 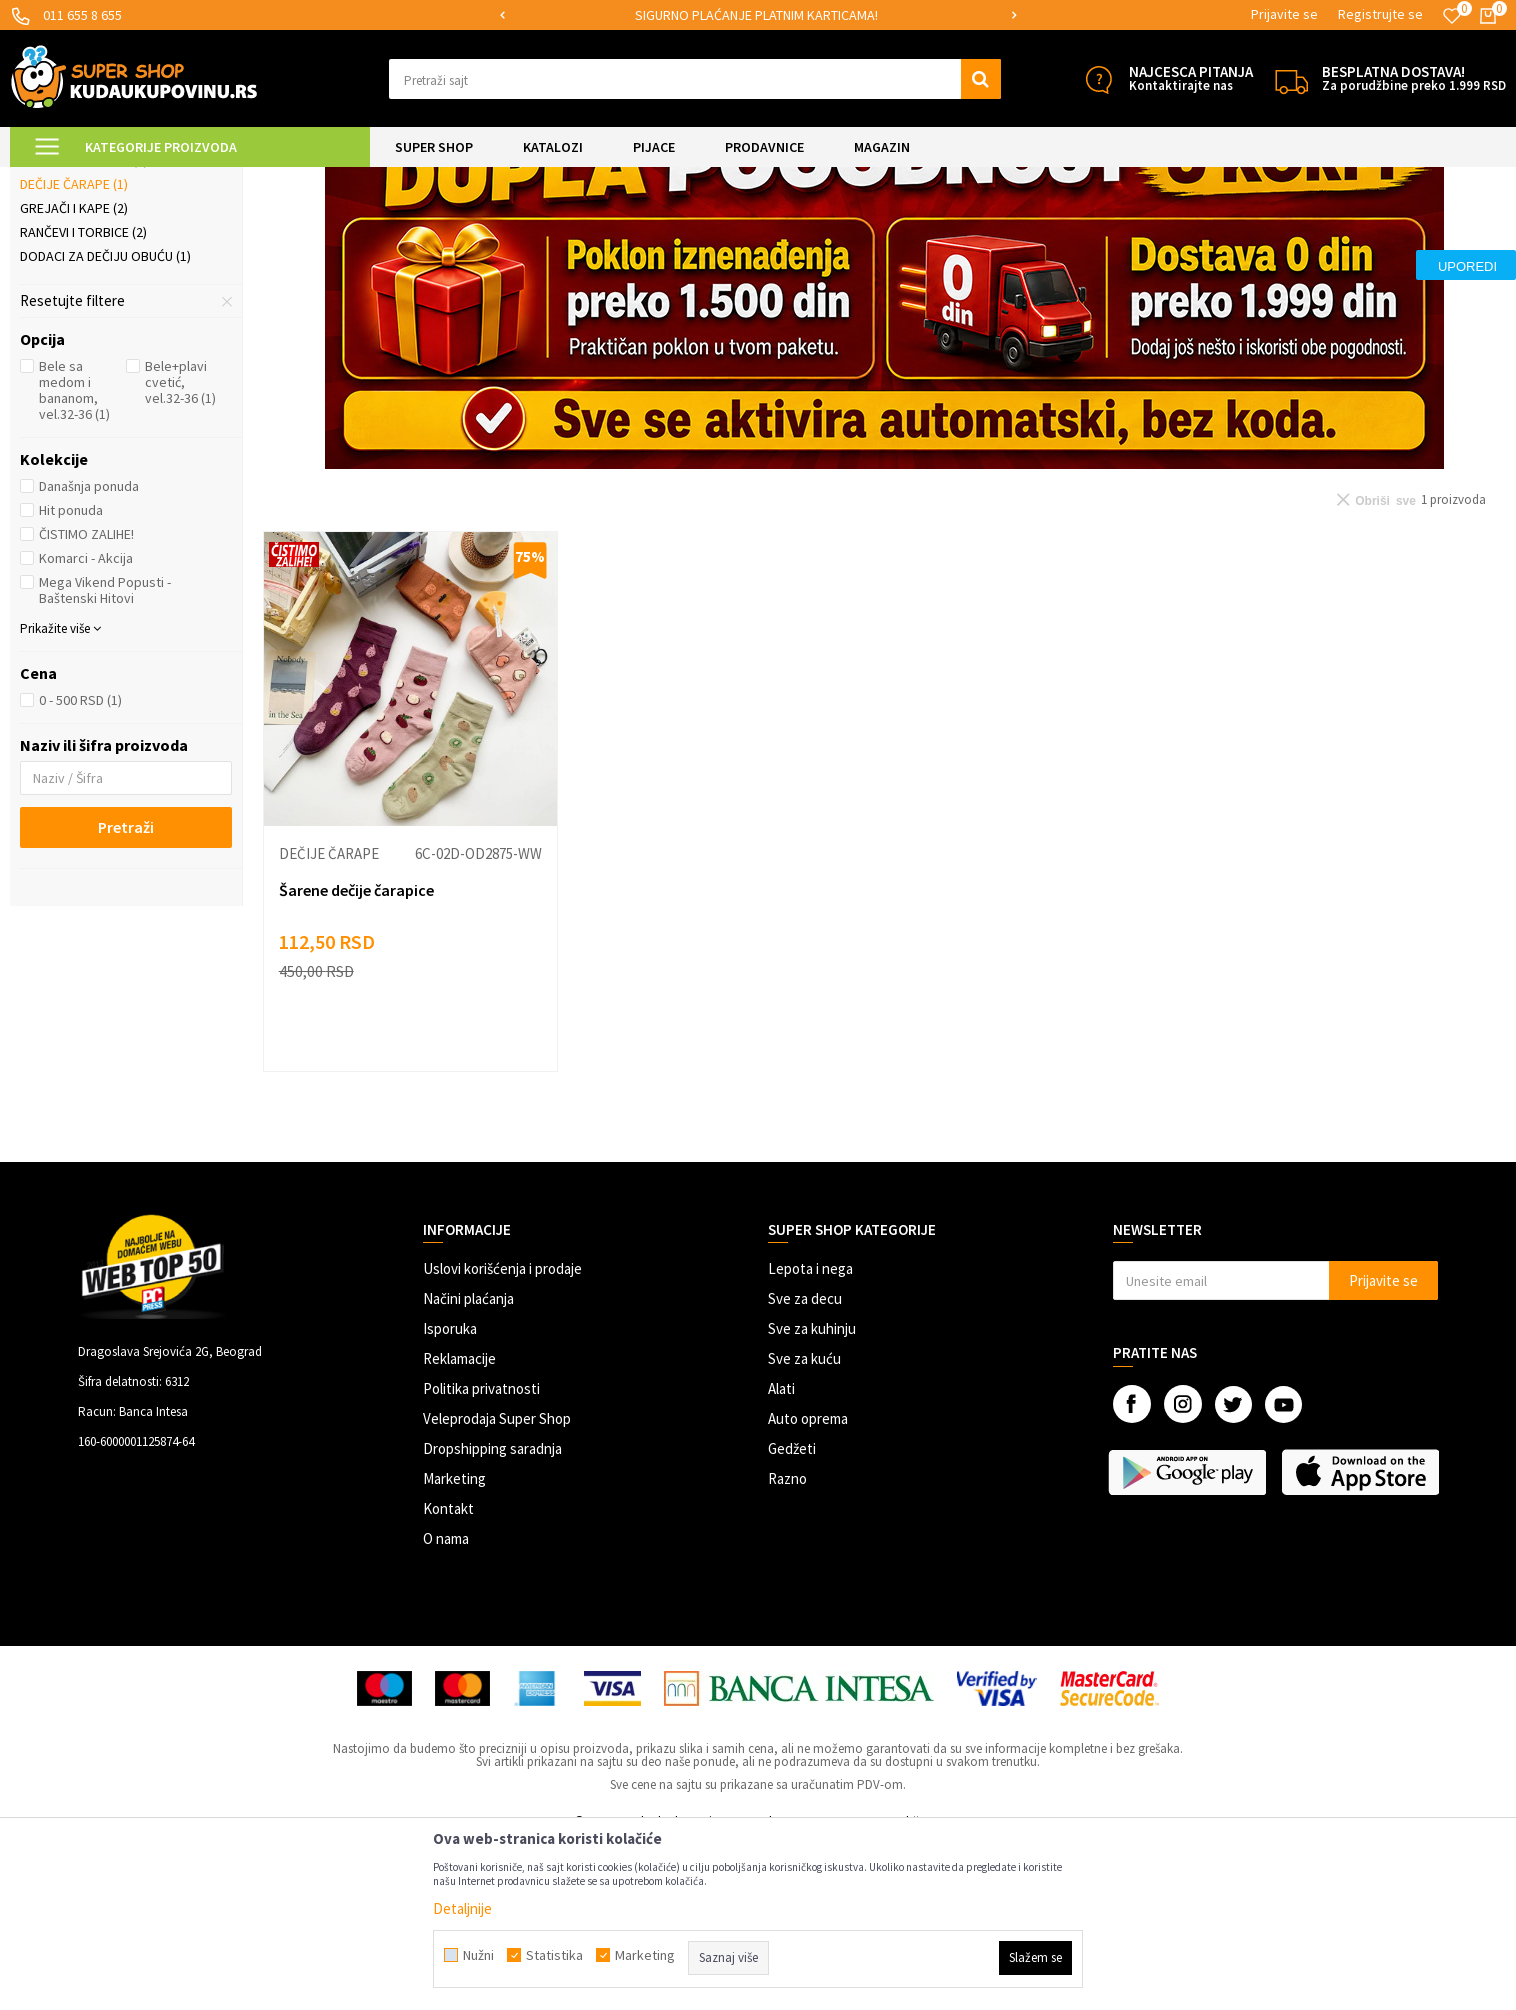 I want to click on Kontakt, so click(x=448, y=1675).